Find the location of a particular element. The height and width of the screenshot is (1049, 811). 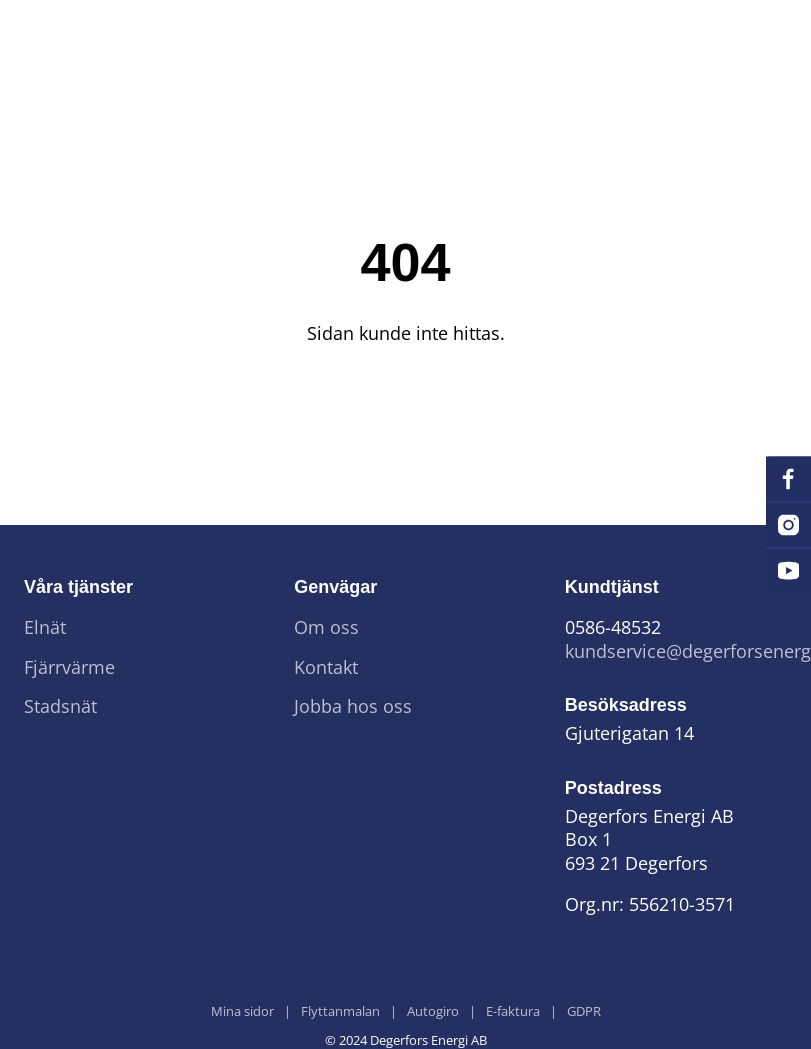

Elnät is located at coordinates (45, 627).